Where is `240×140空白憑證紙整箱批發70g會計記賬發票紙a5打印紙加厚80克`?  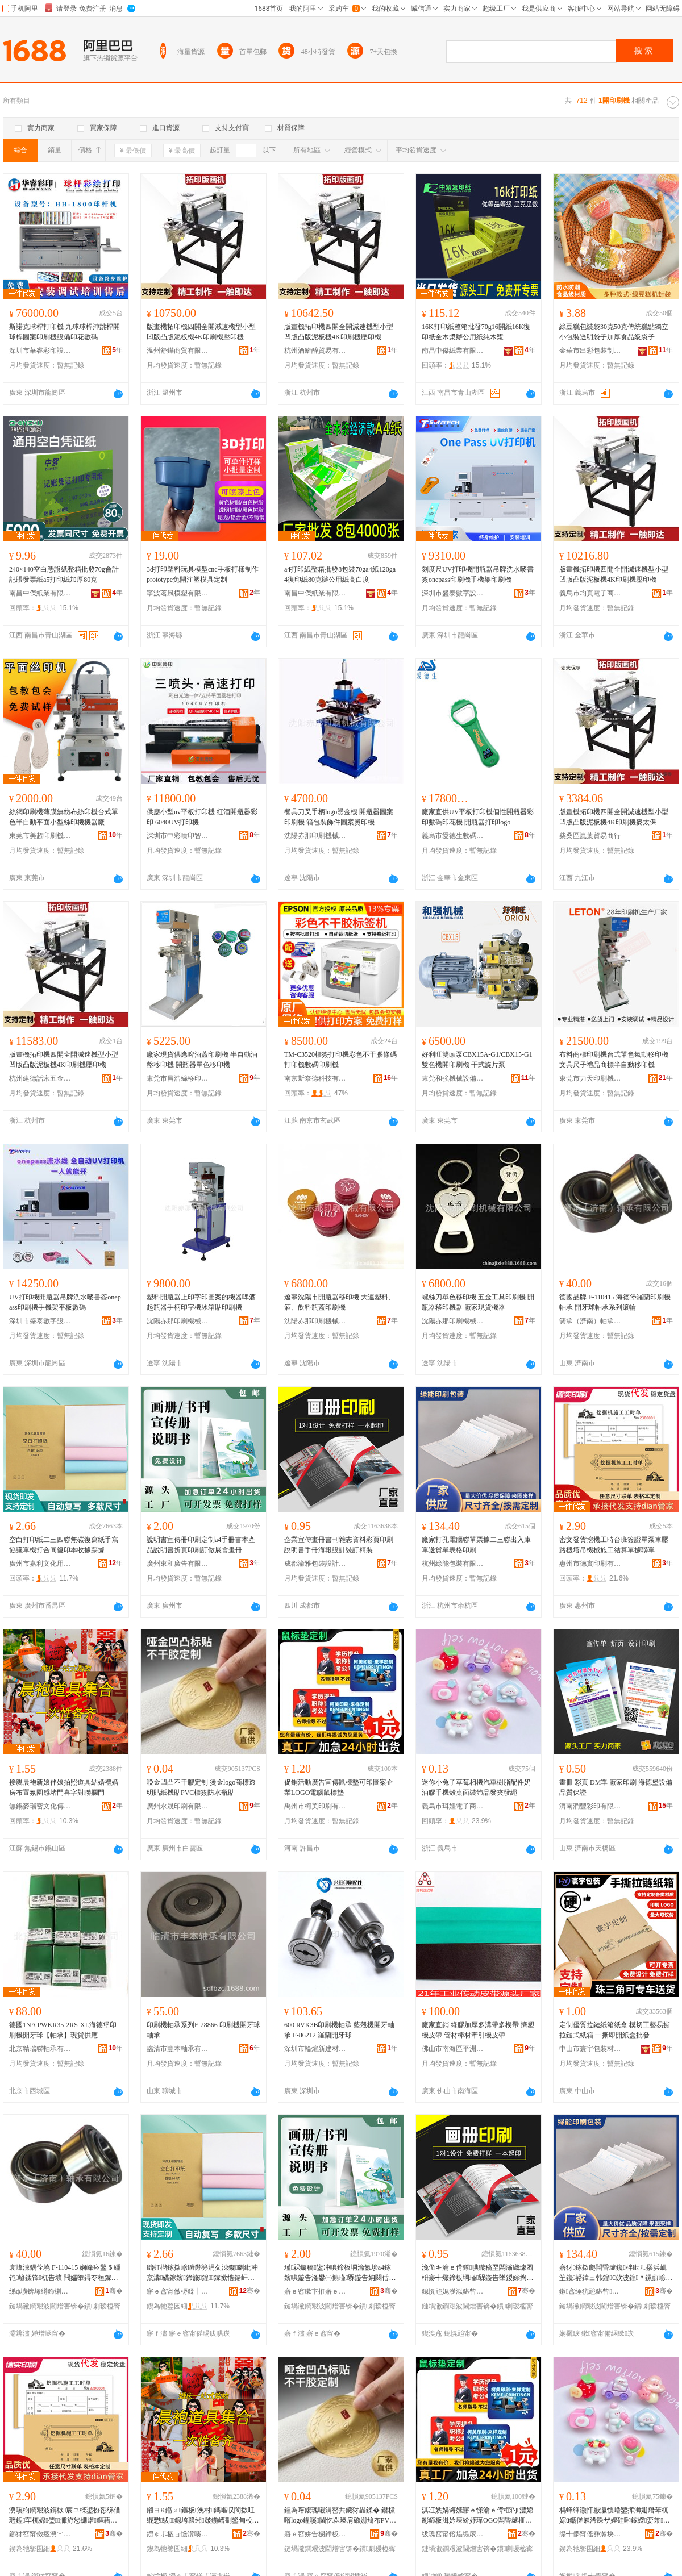 240×140空白憑證紙整箱批發70g會計記賬發票紙a5打印紙加厚80克 is located at coordinates (64, 574).